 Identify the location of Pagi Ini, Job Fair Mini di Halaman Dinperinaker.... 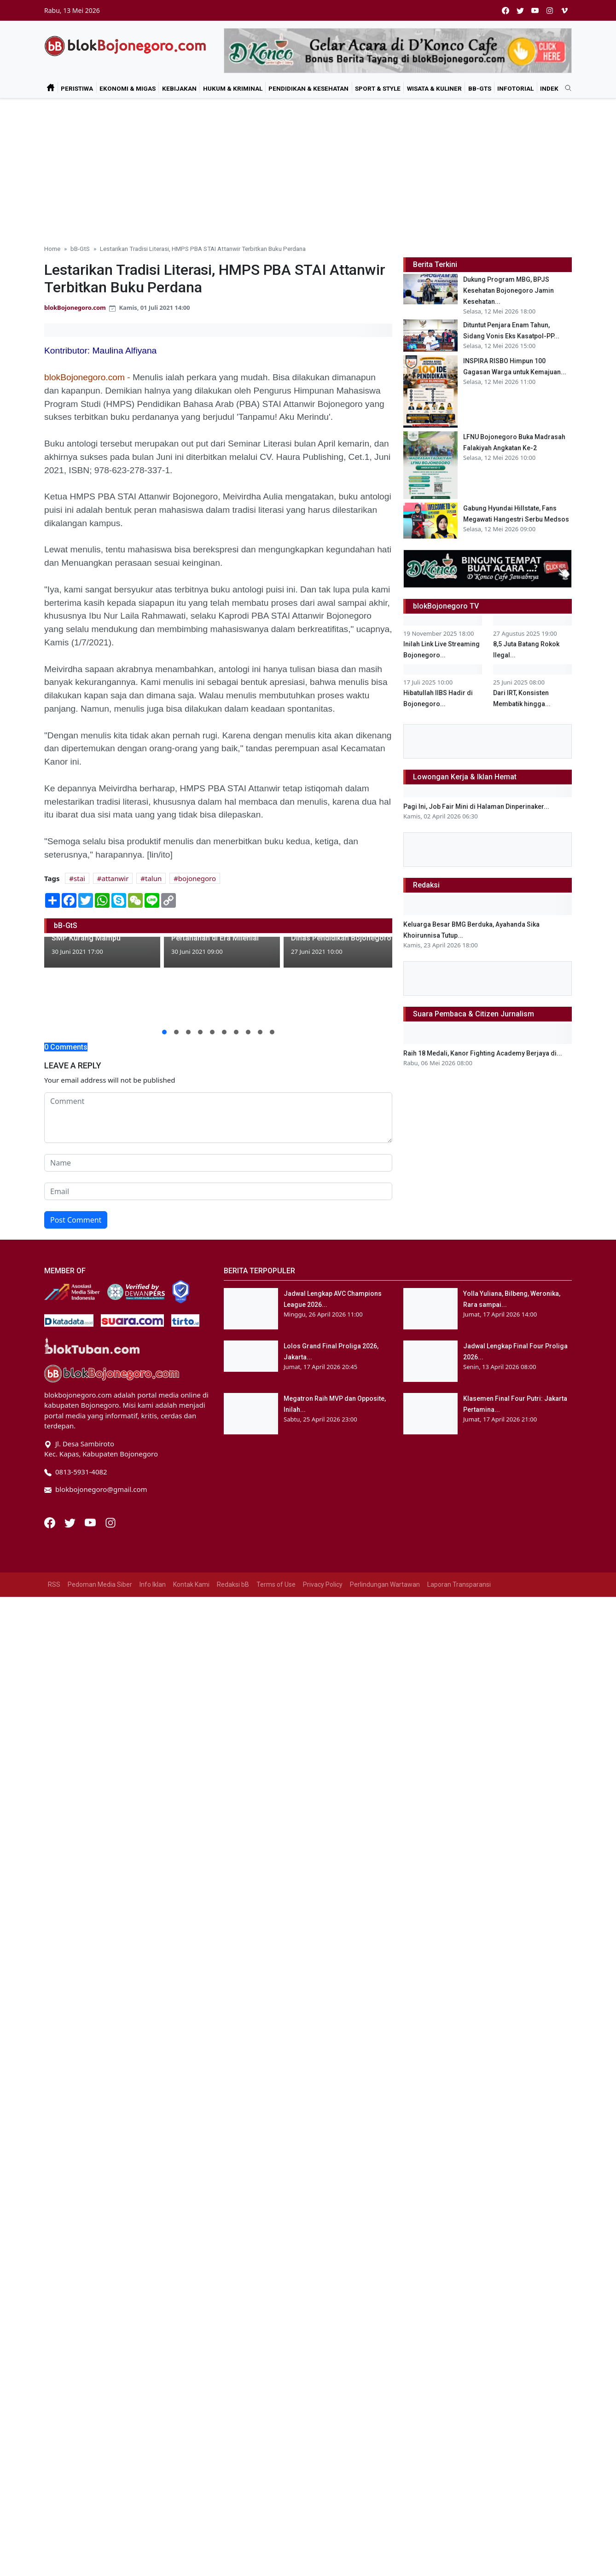
(476, 943).